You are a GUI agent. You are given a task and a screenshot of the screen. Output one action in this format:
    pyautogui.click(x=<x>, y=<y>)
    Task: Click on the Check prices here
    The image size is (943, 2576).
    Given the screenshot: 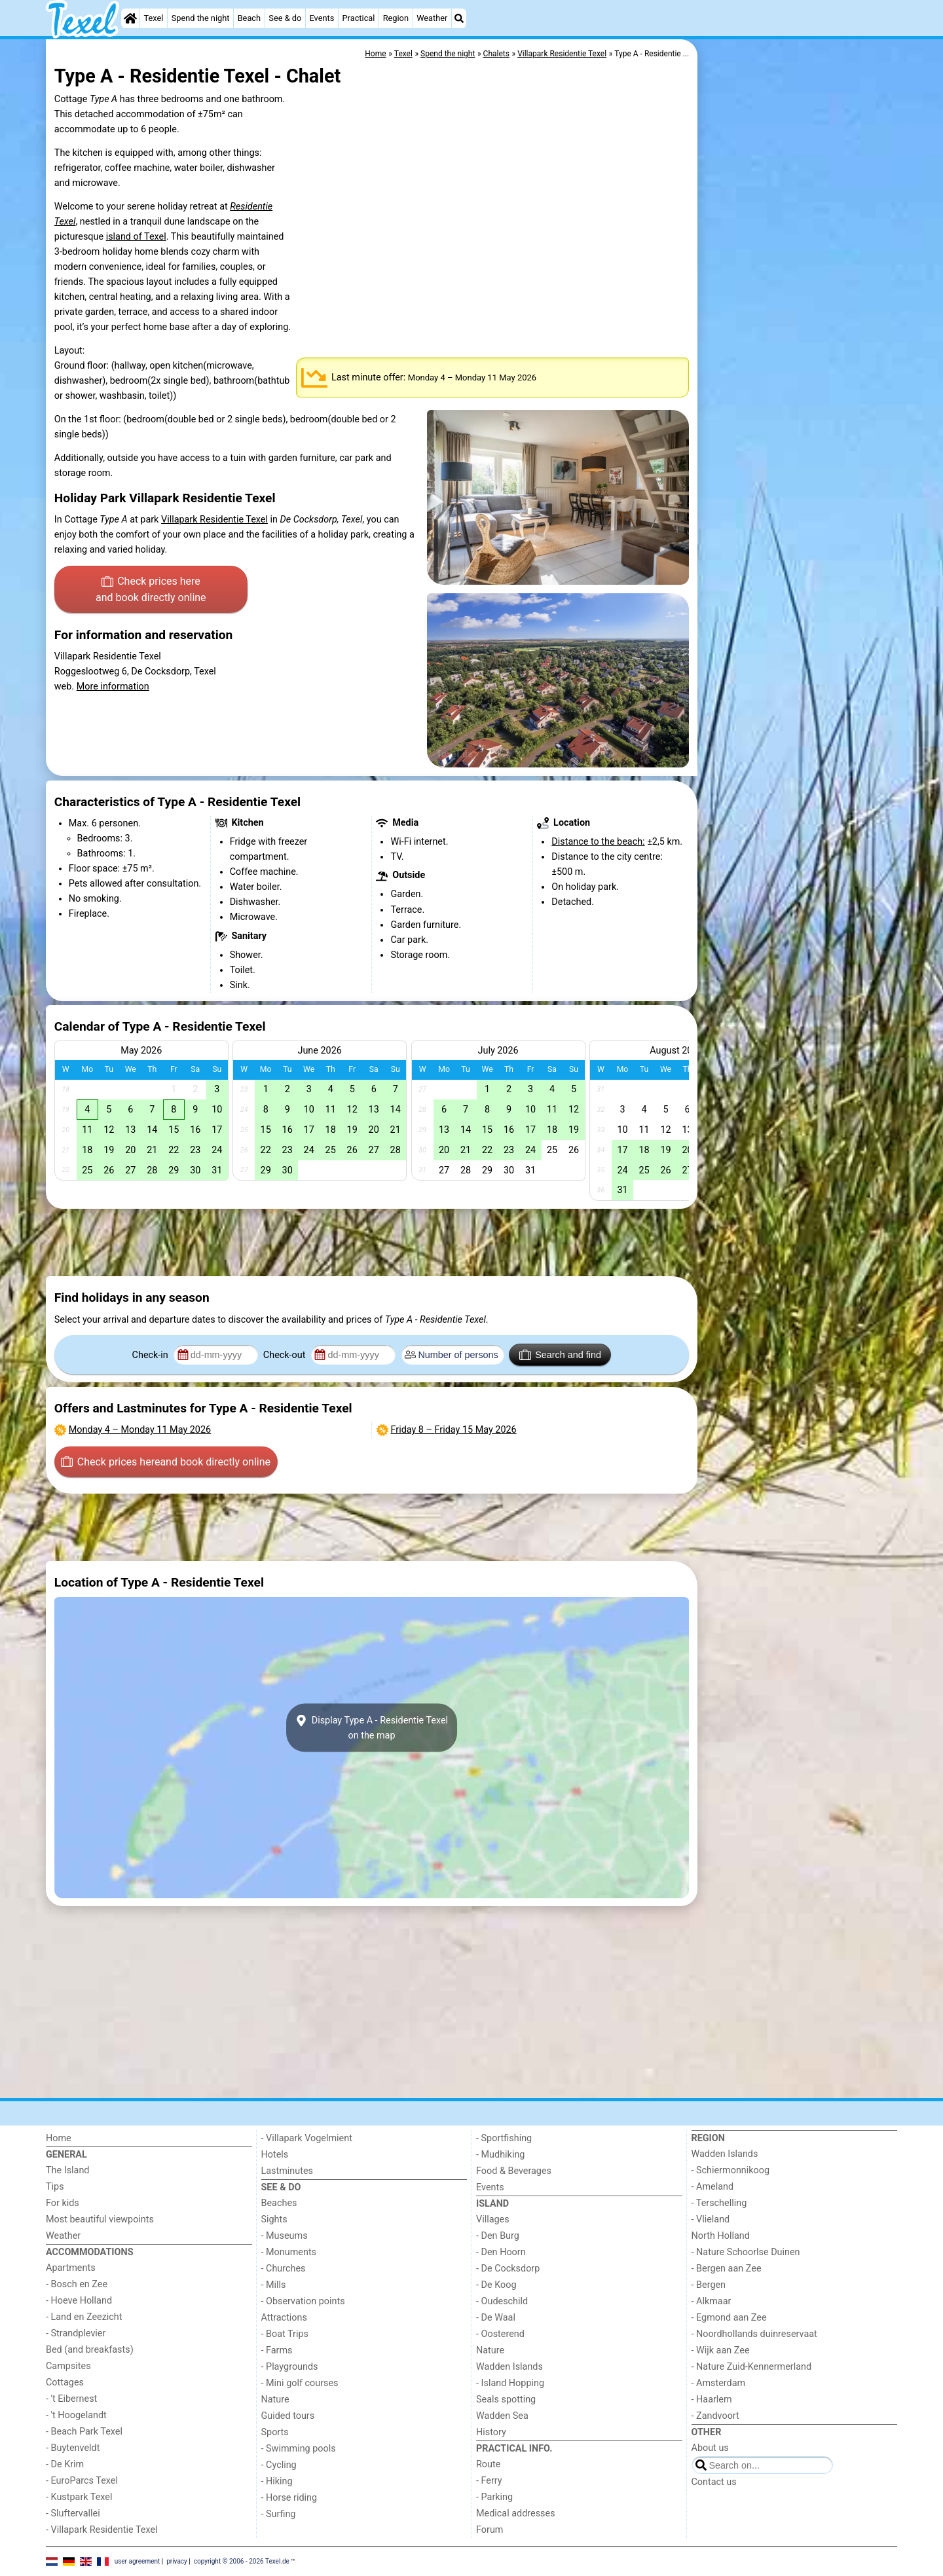 What is the action you would take?
    pyautogui.click(x=151, y=590)
    